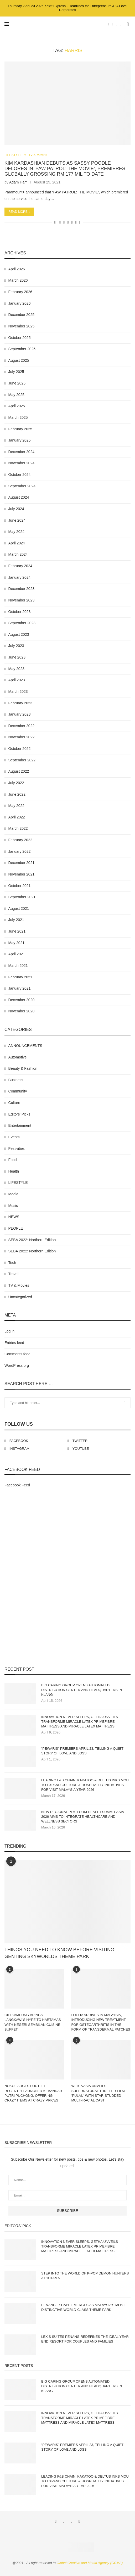  What do you see at coordinates (85, 2339) in the screenshot?
I see `LEXIS SUITES PENANG REDEFINES THE IDEAL YEAR-END RESORT FOR COUPLES AND FAMILIES` at bounding box center [85, 2339].